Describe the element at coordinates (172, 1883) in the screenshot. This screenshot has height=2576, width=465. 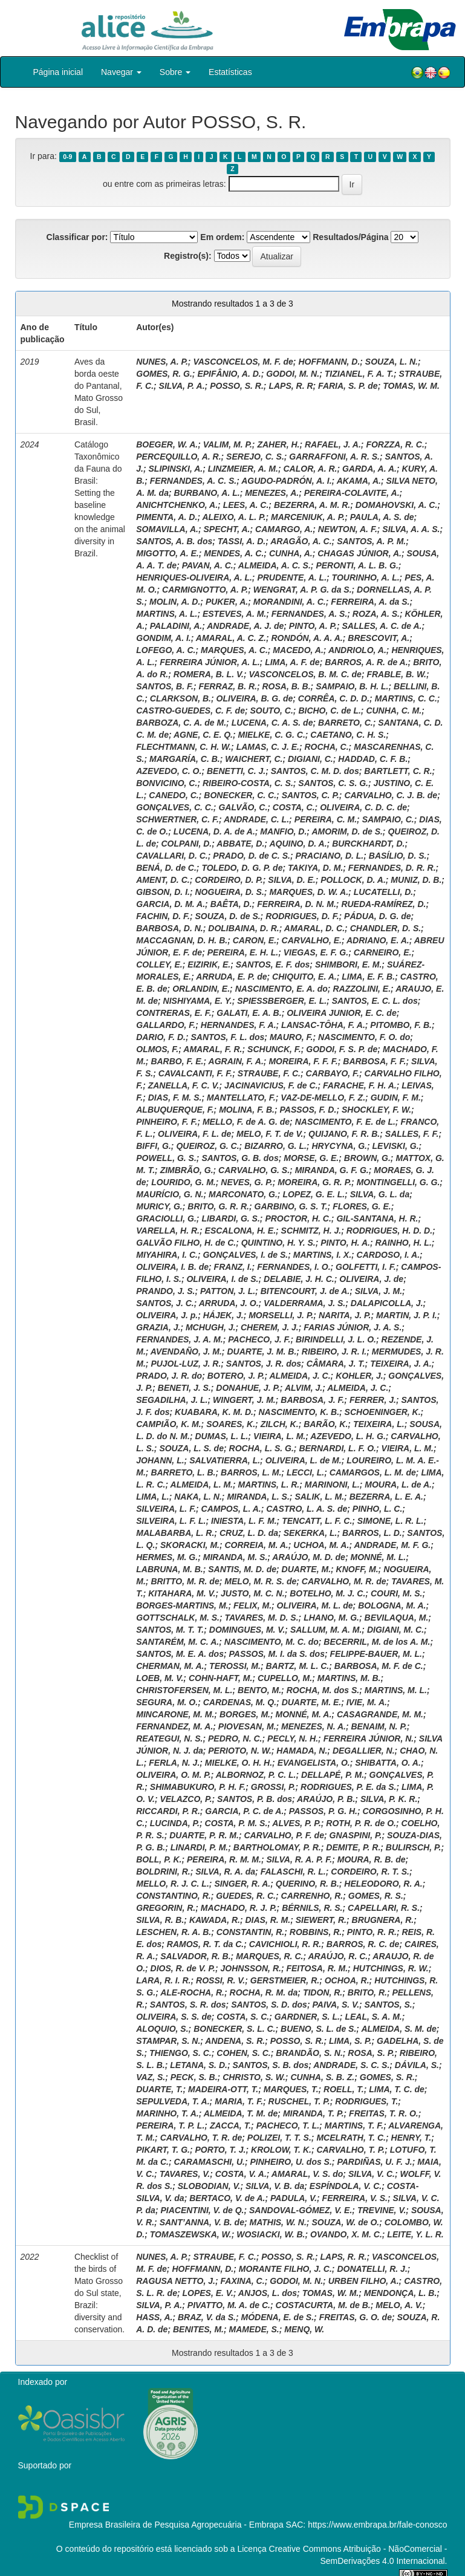
I see `MELLO, R. J. C. L.` at that location.